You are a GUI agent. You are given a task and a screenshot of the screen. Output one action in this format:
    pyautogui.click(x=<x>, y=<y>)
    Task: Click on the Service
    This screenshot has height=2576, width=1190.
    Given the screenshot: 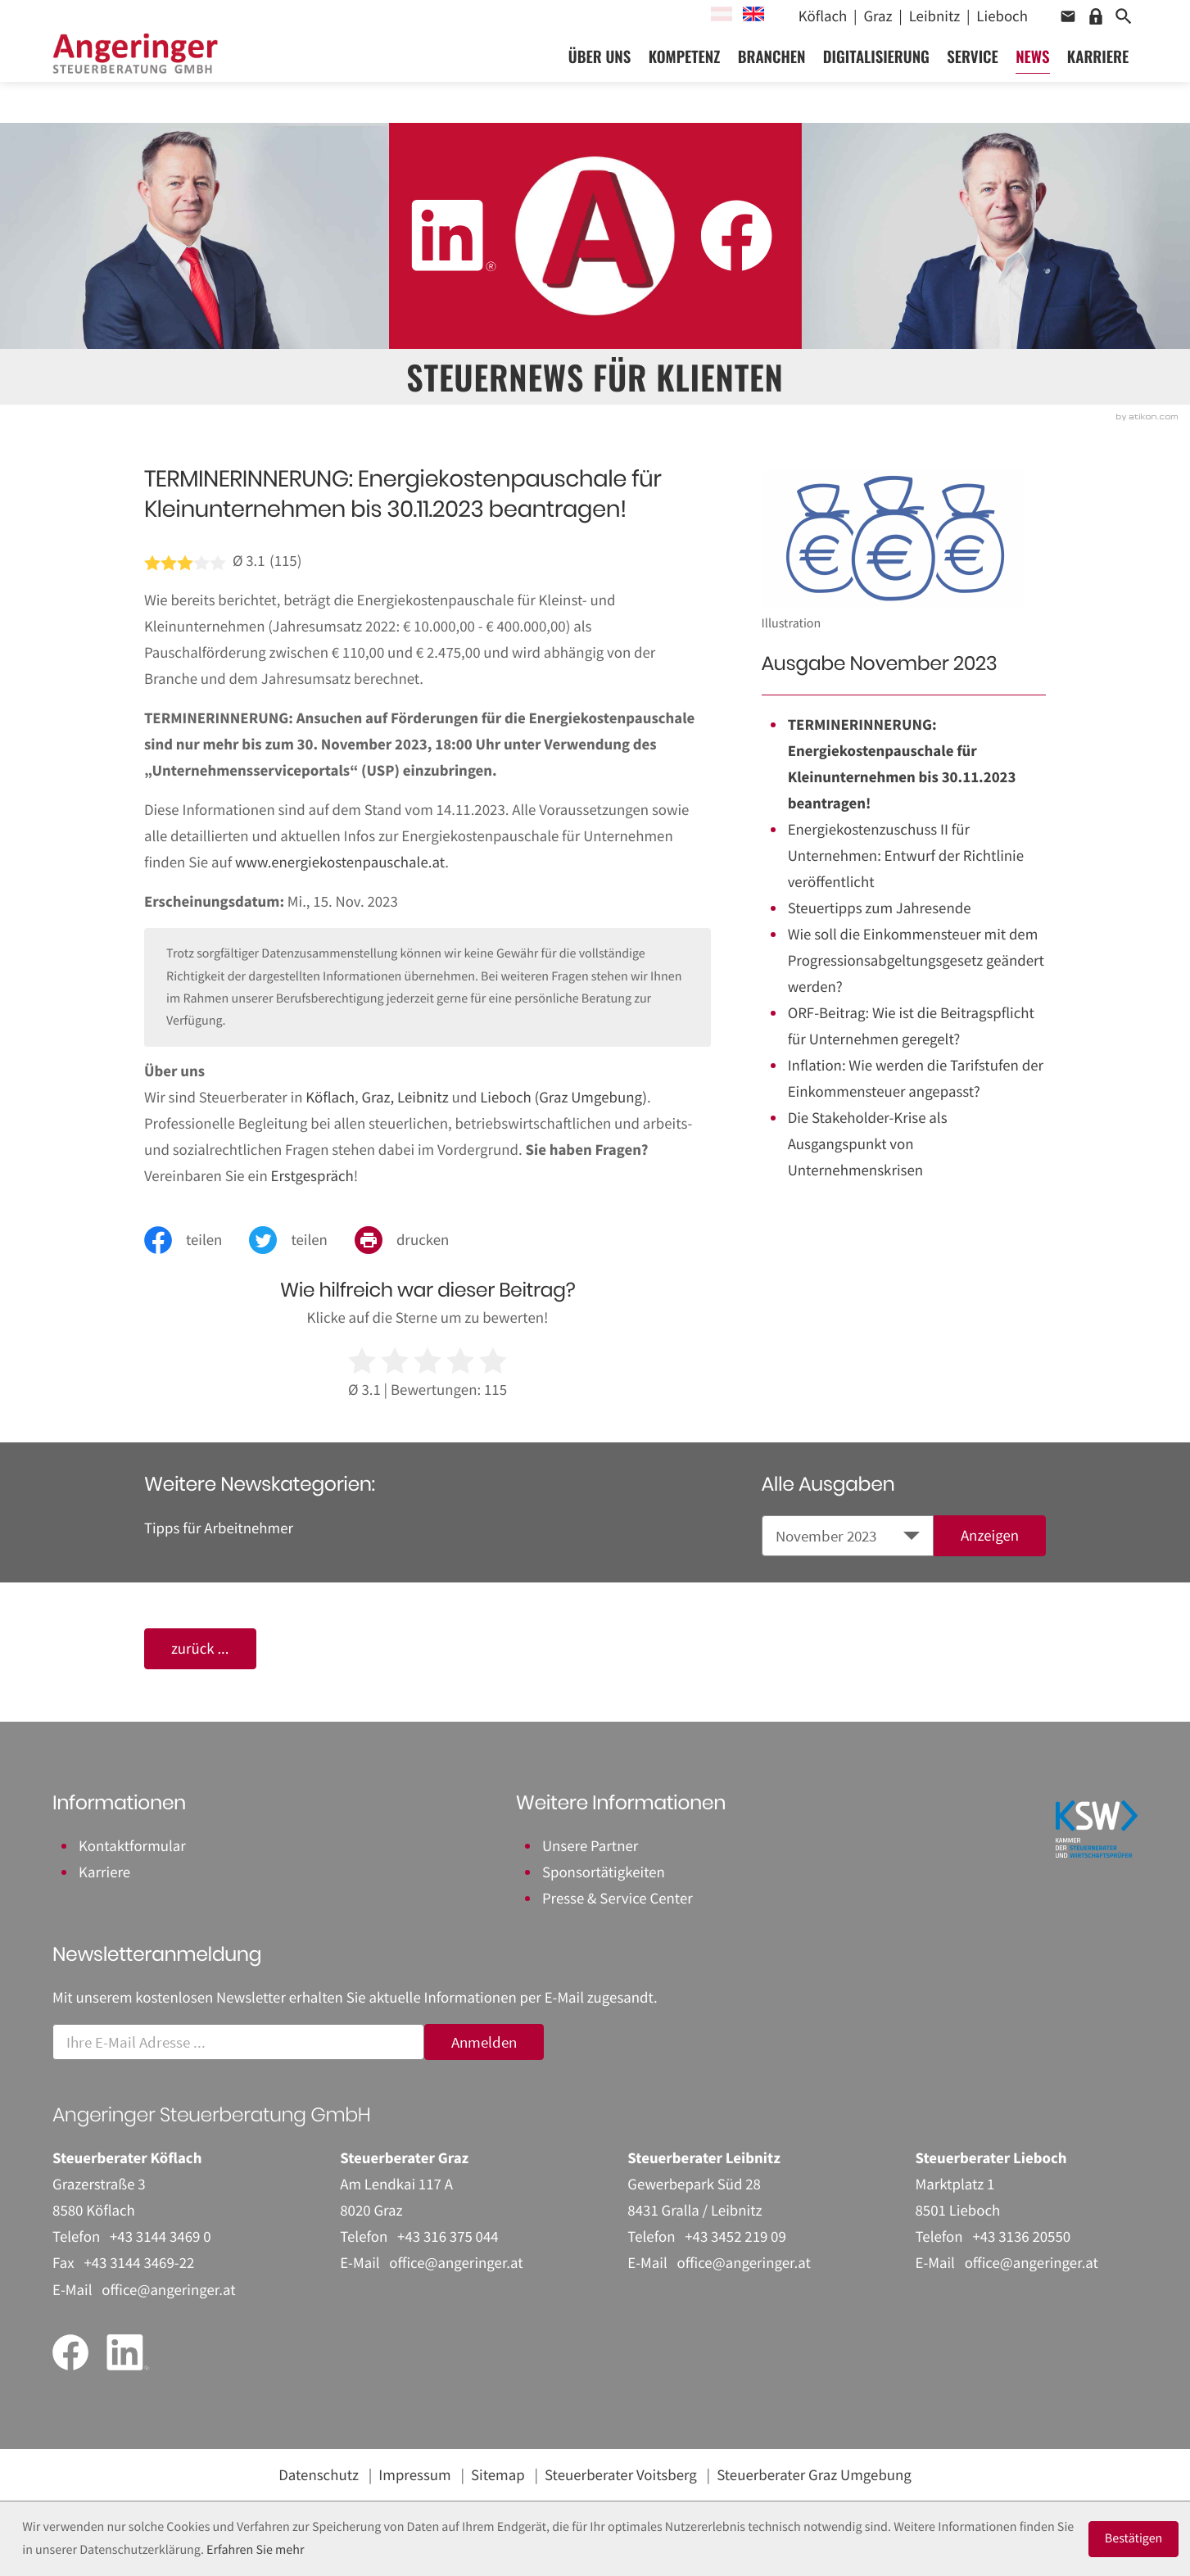 What is the action you would take?
    pyautogui.click(x=972, y=75)
    